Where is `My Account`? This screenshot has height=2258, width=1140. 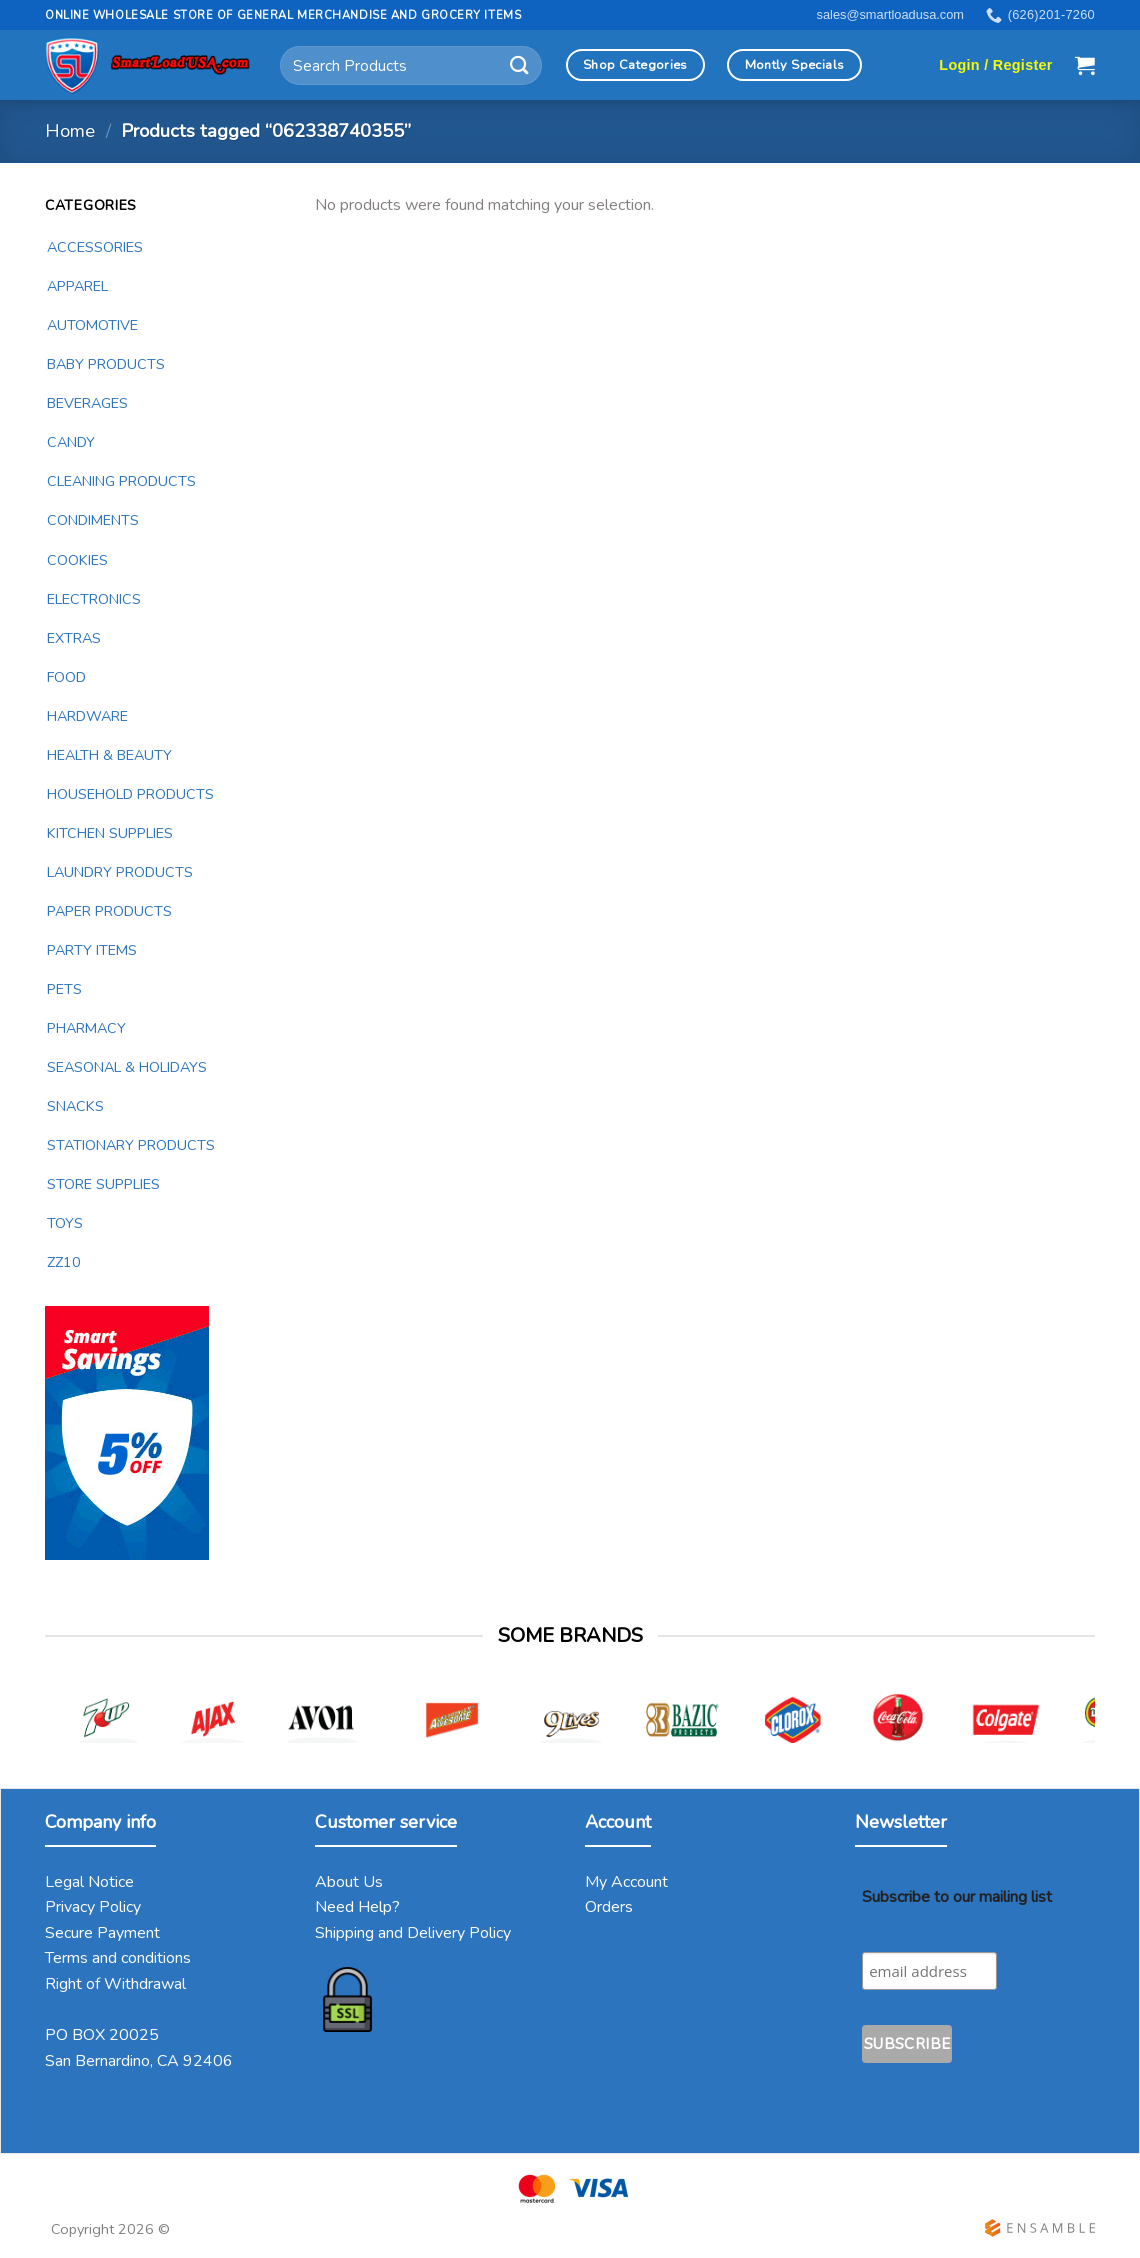 My Account is located at coordinates (626, 1882).